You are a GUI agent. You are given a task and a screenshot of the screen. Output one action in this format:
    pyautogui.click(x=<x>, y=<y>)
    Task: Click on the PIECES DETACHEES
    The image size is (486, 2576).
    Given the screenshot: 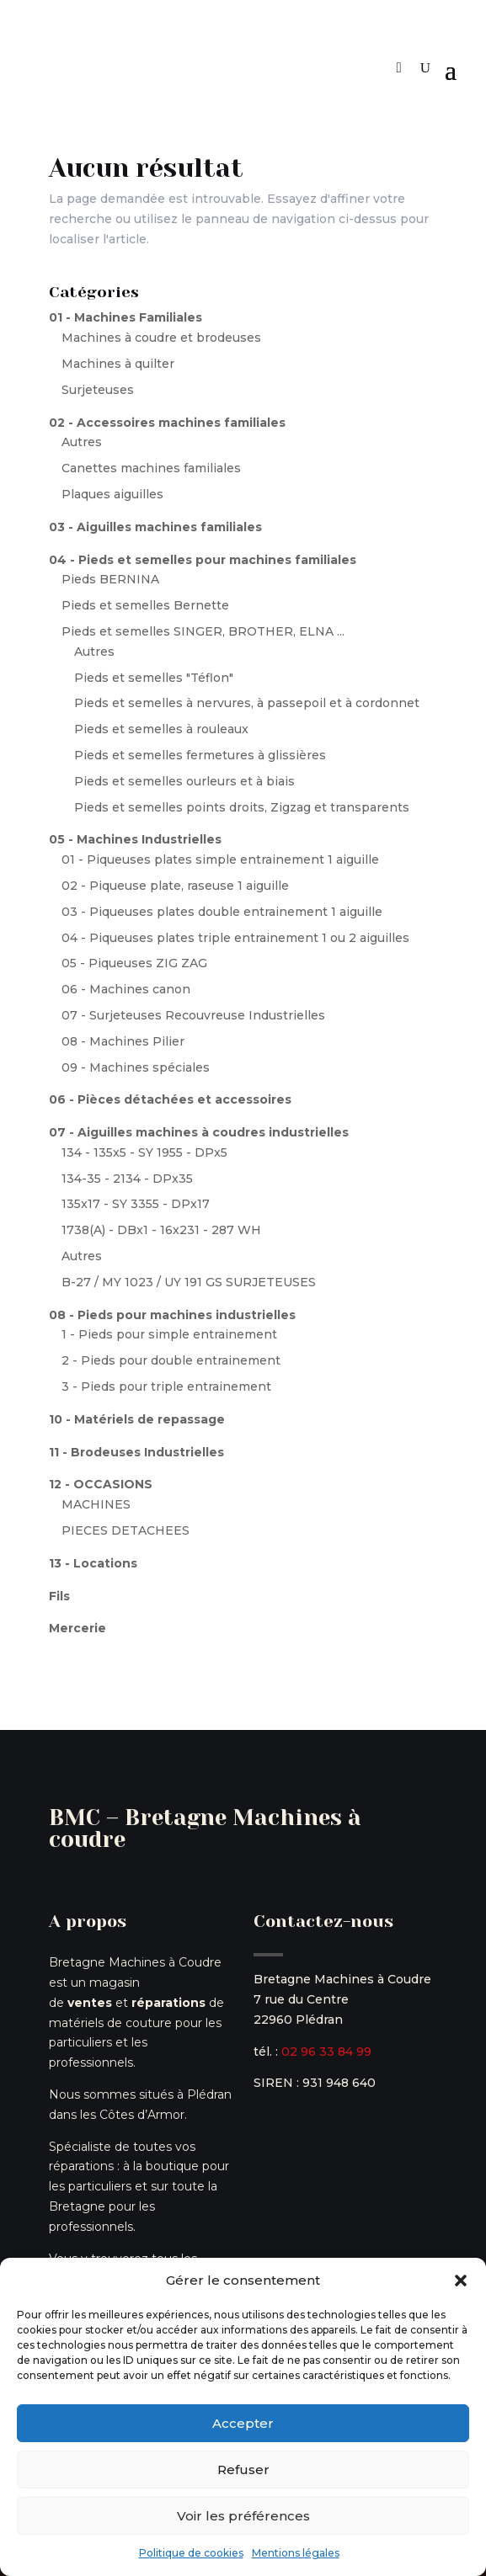 What is the action you would take?
    pyautogui.click(x=125, y=1530)
    